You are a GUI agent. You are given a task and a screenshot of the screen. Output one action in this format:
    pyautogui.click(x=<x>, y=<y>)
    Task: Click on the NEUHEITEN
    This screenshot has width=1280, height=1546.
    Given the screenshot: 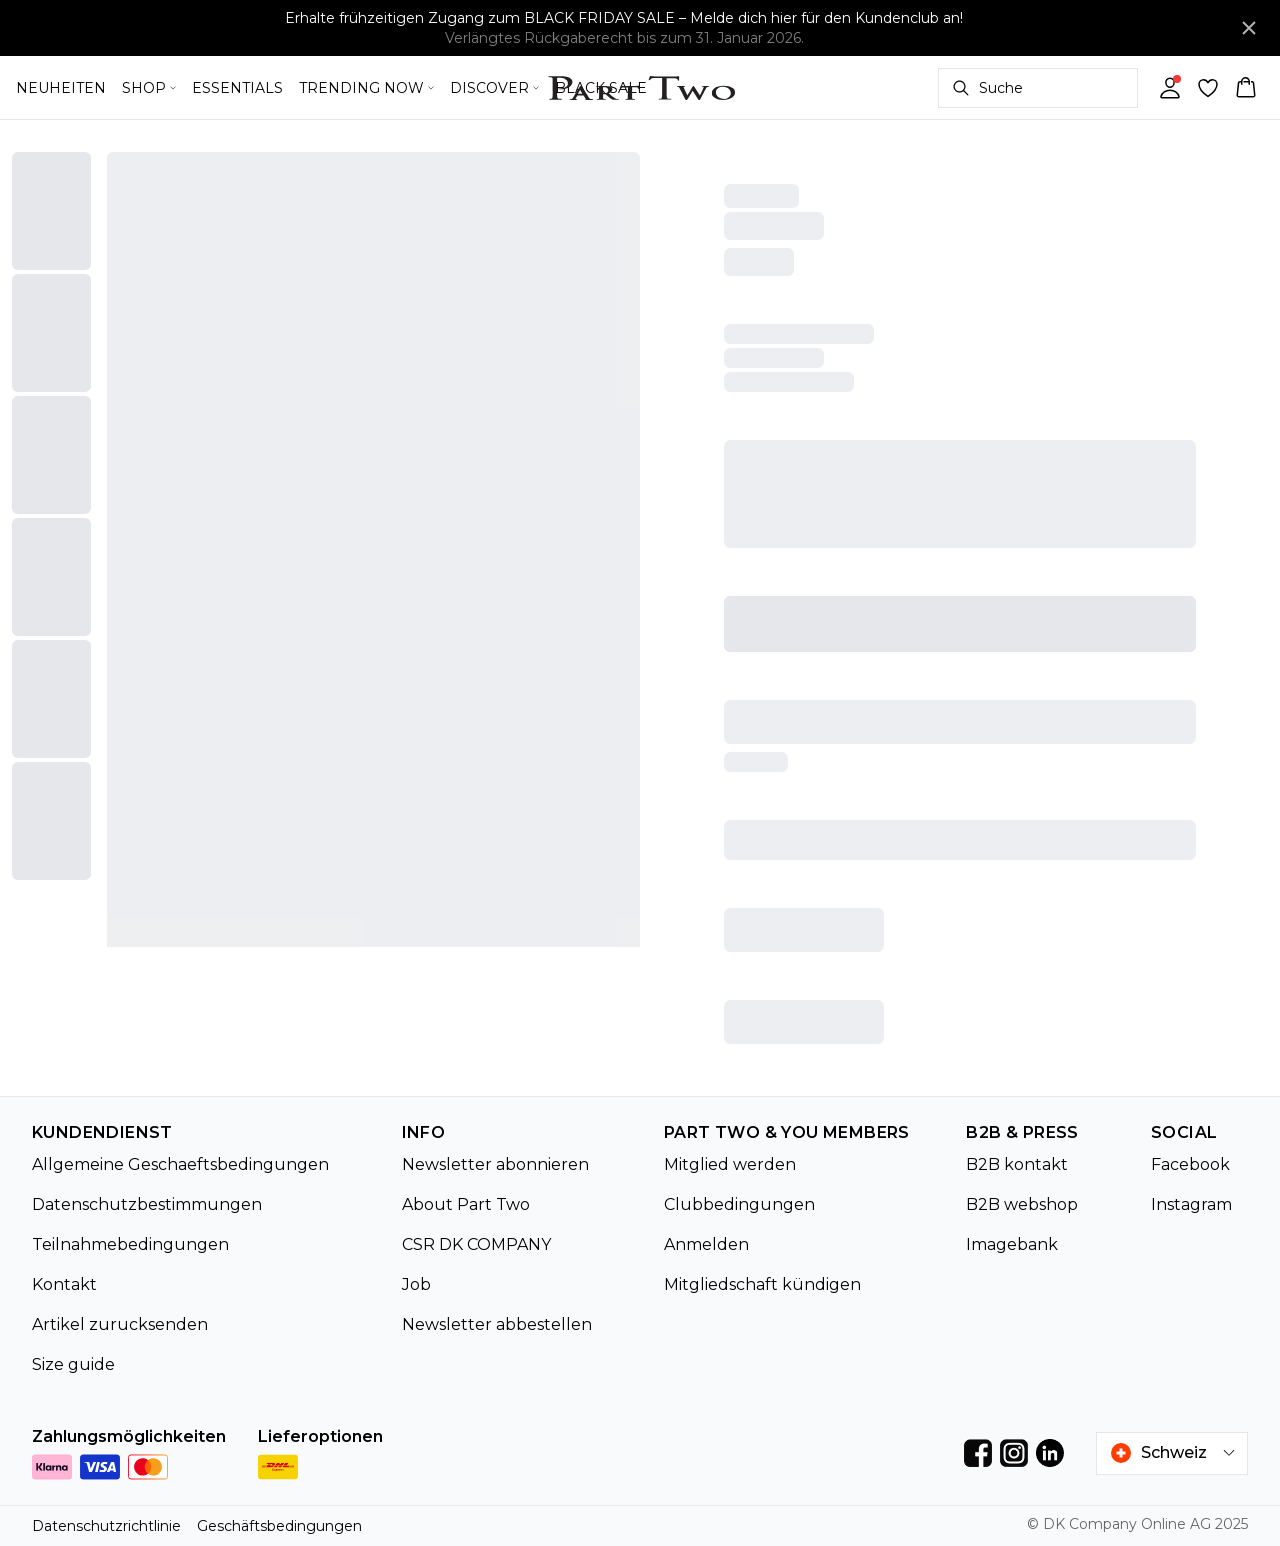 What is the action you would take?
    pyautogui.click(x=61, y=88)
    